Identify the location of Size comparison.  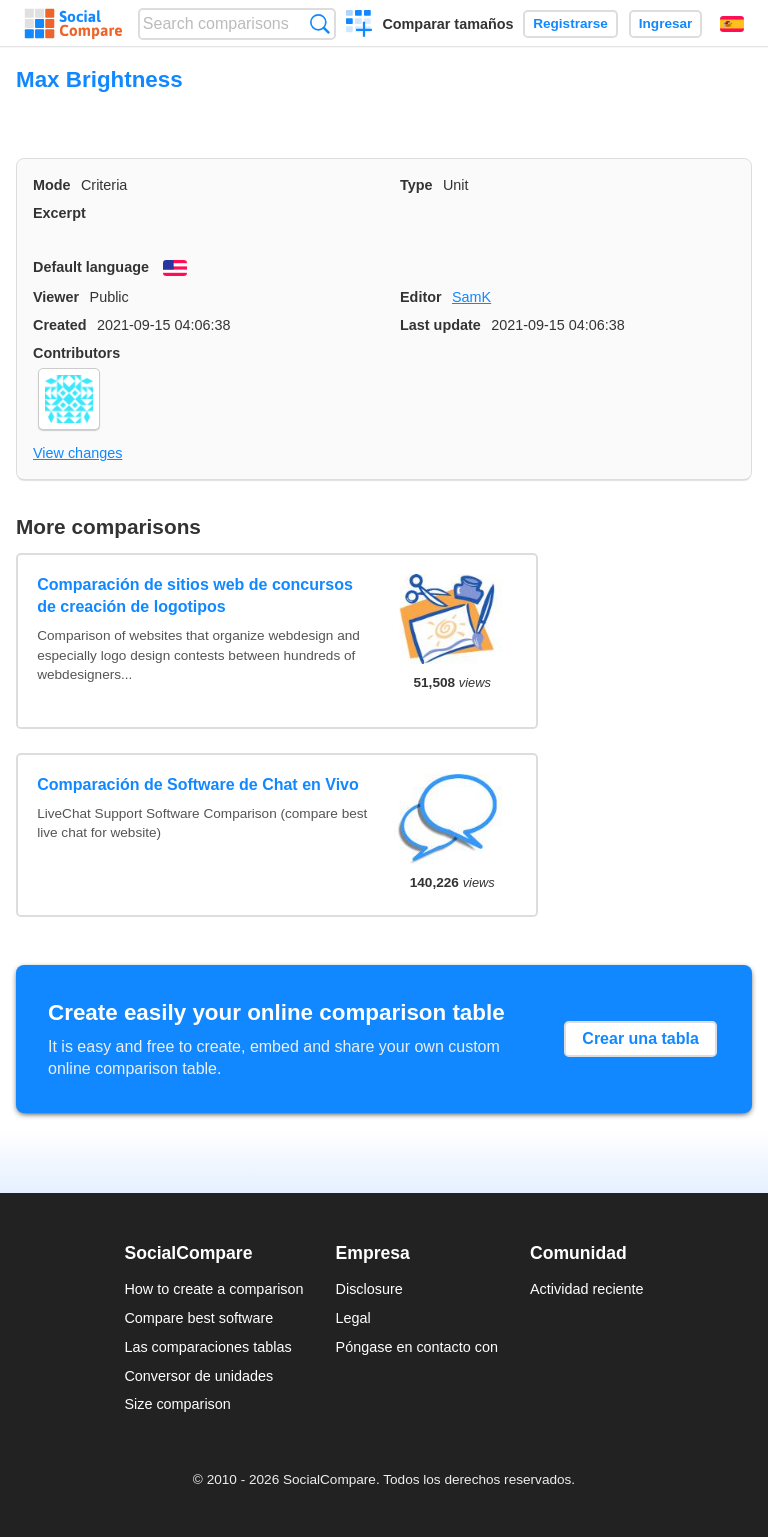
(177, 1404).